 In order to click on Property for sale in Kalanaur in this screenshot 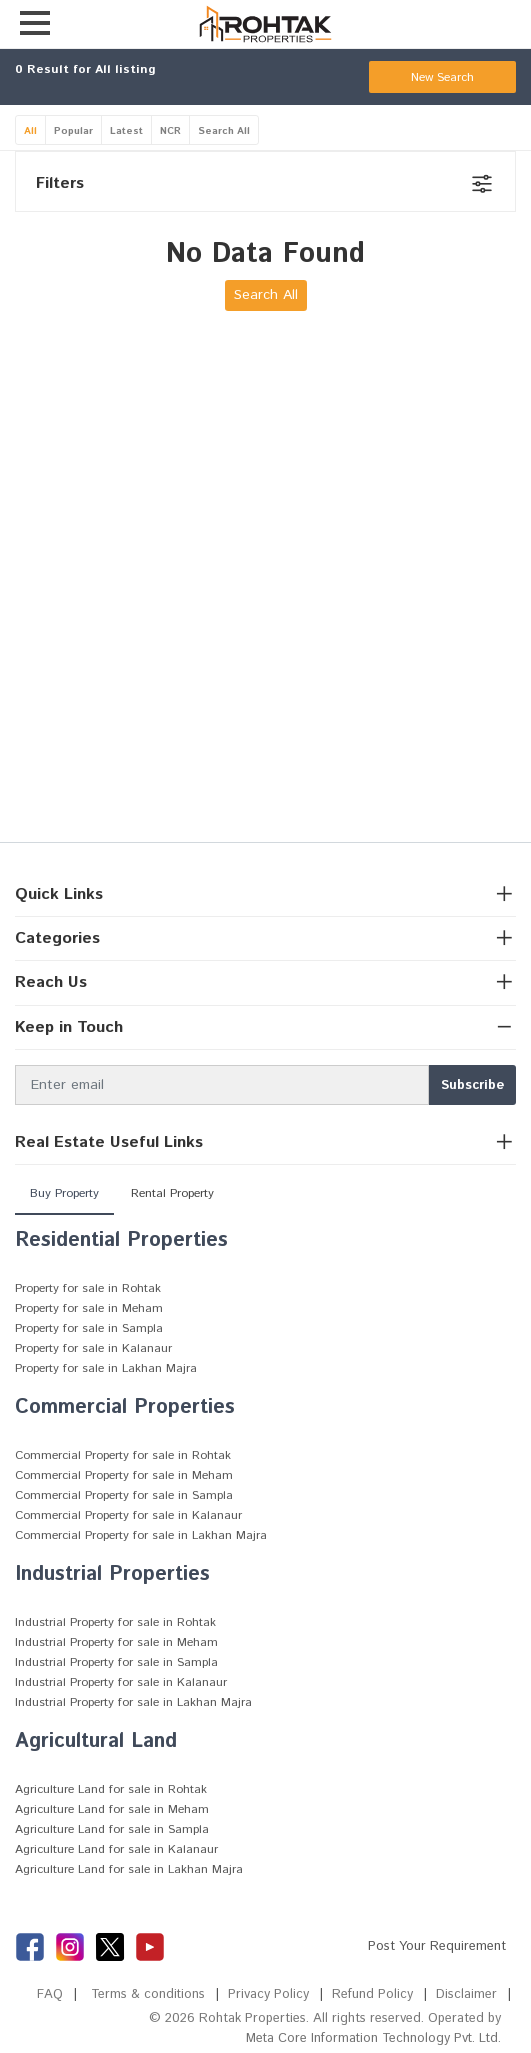, I will do `click(93, 1348)`.